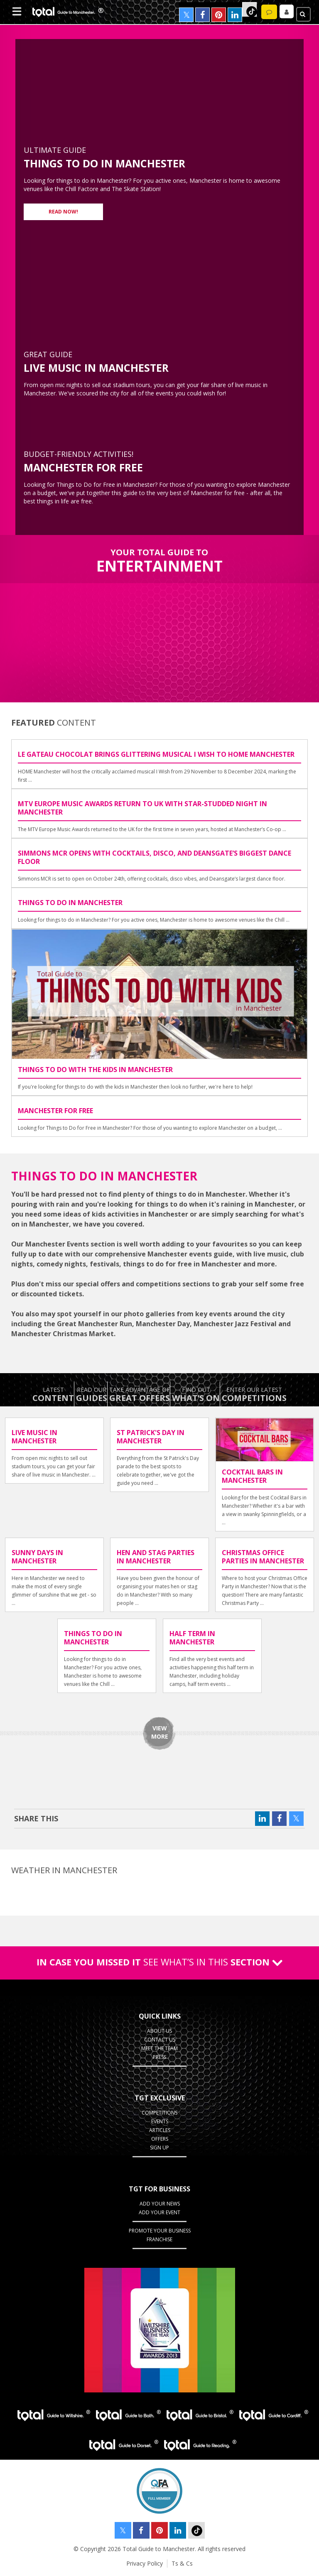 This screenshot has width=319, height=2576. Describe the element at coordinates (159, 2039) in the screenshot. I see `Contact Us` at that location.